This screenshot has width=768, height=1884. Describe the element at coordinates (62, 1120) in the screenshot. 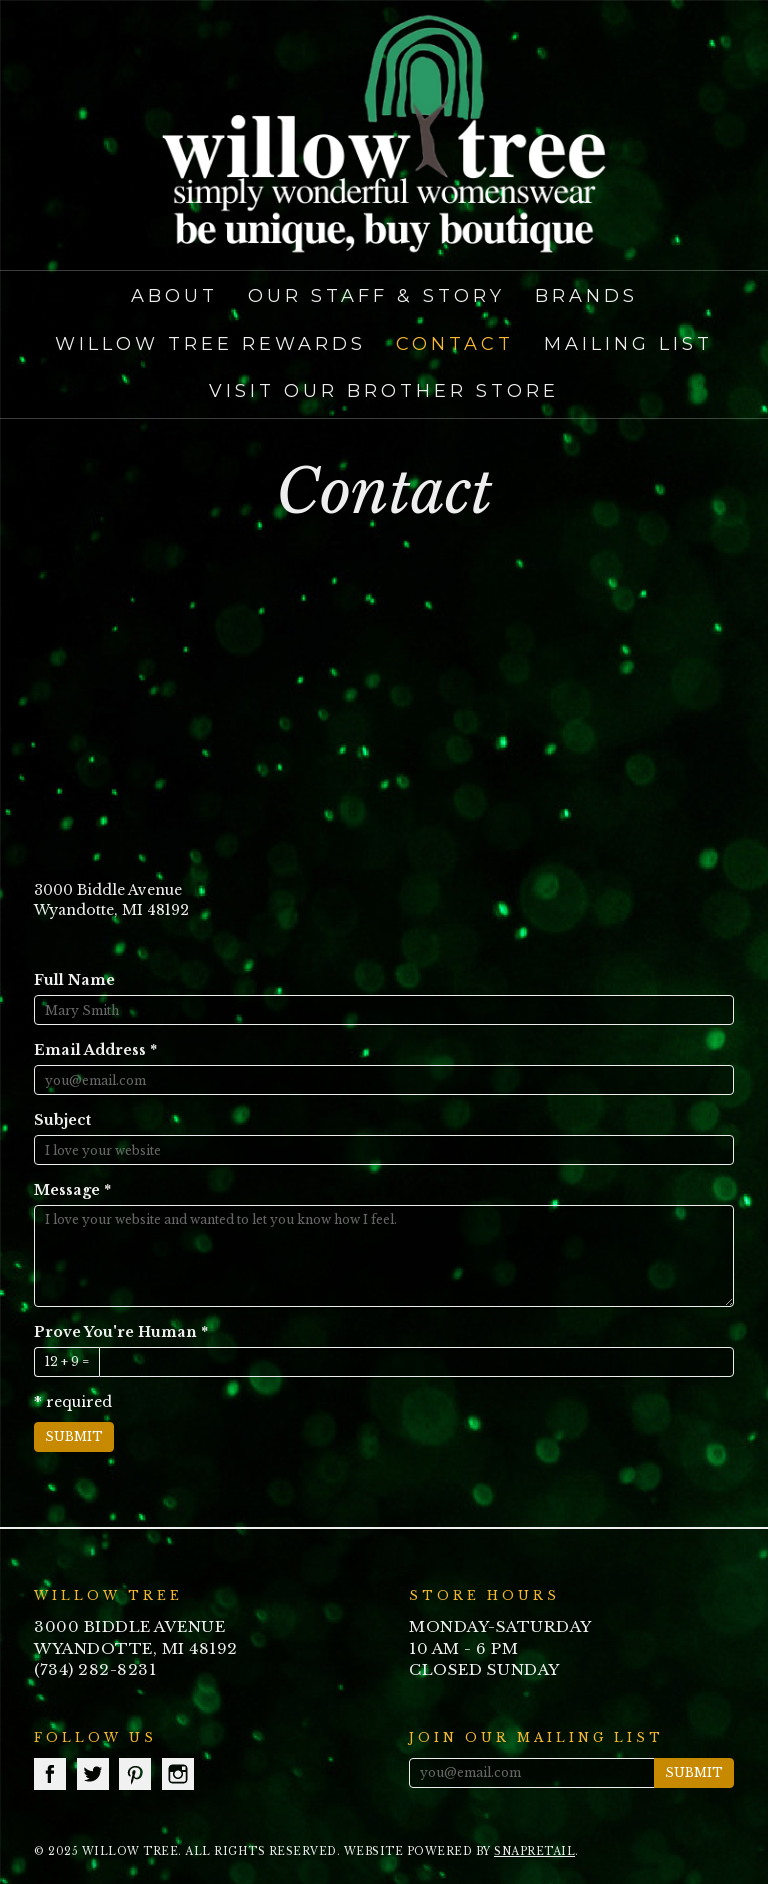

I see `Subject` at that location.